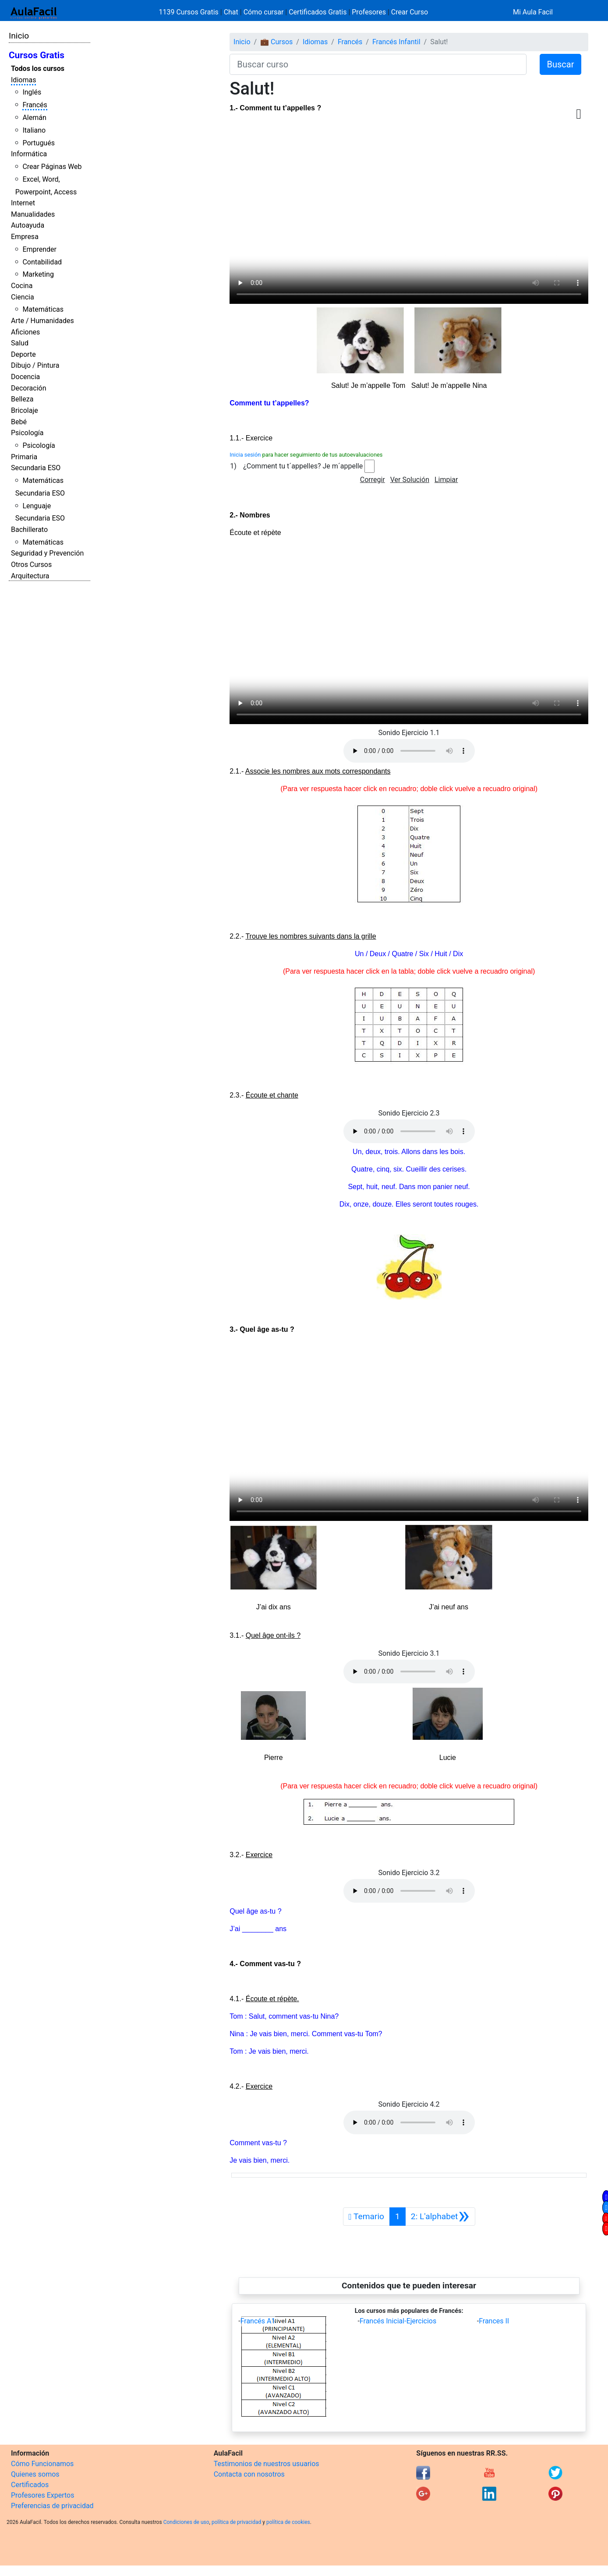  I want to click on Aficiones, so click(25, 332).